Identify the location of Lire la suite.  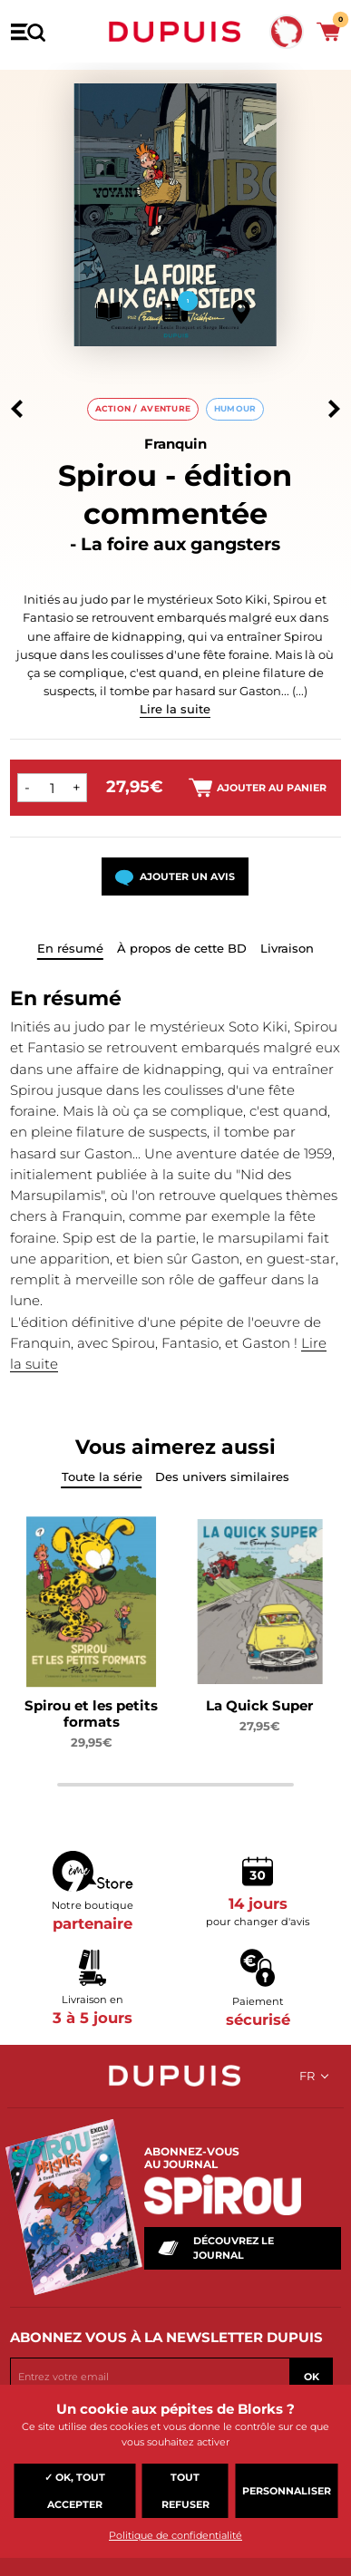
(175, 709).